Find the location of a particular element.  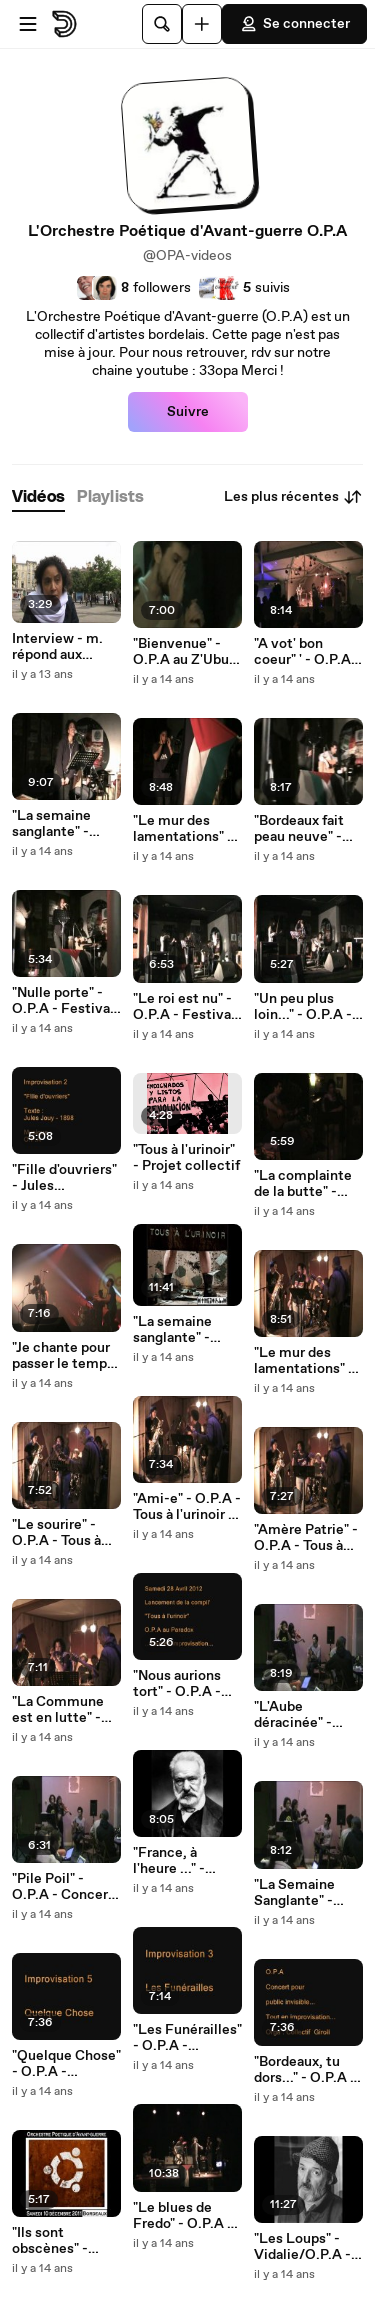

"Nous aurions tort" - O.P.A - Tous à l'urinoir - Impro1 is located at coordinates (183, 1684).